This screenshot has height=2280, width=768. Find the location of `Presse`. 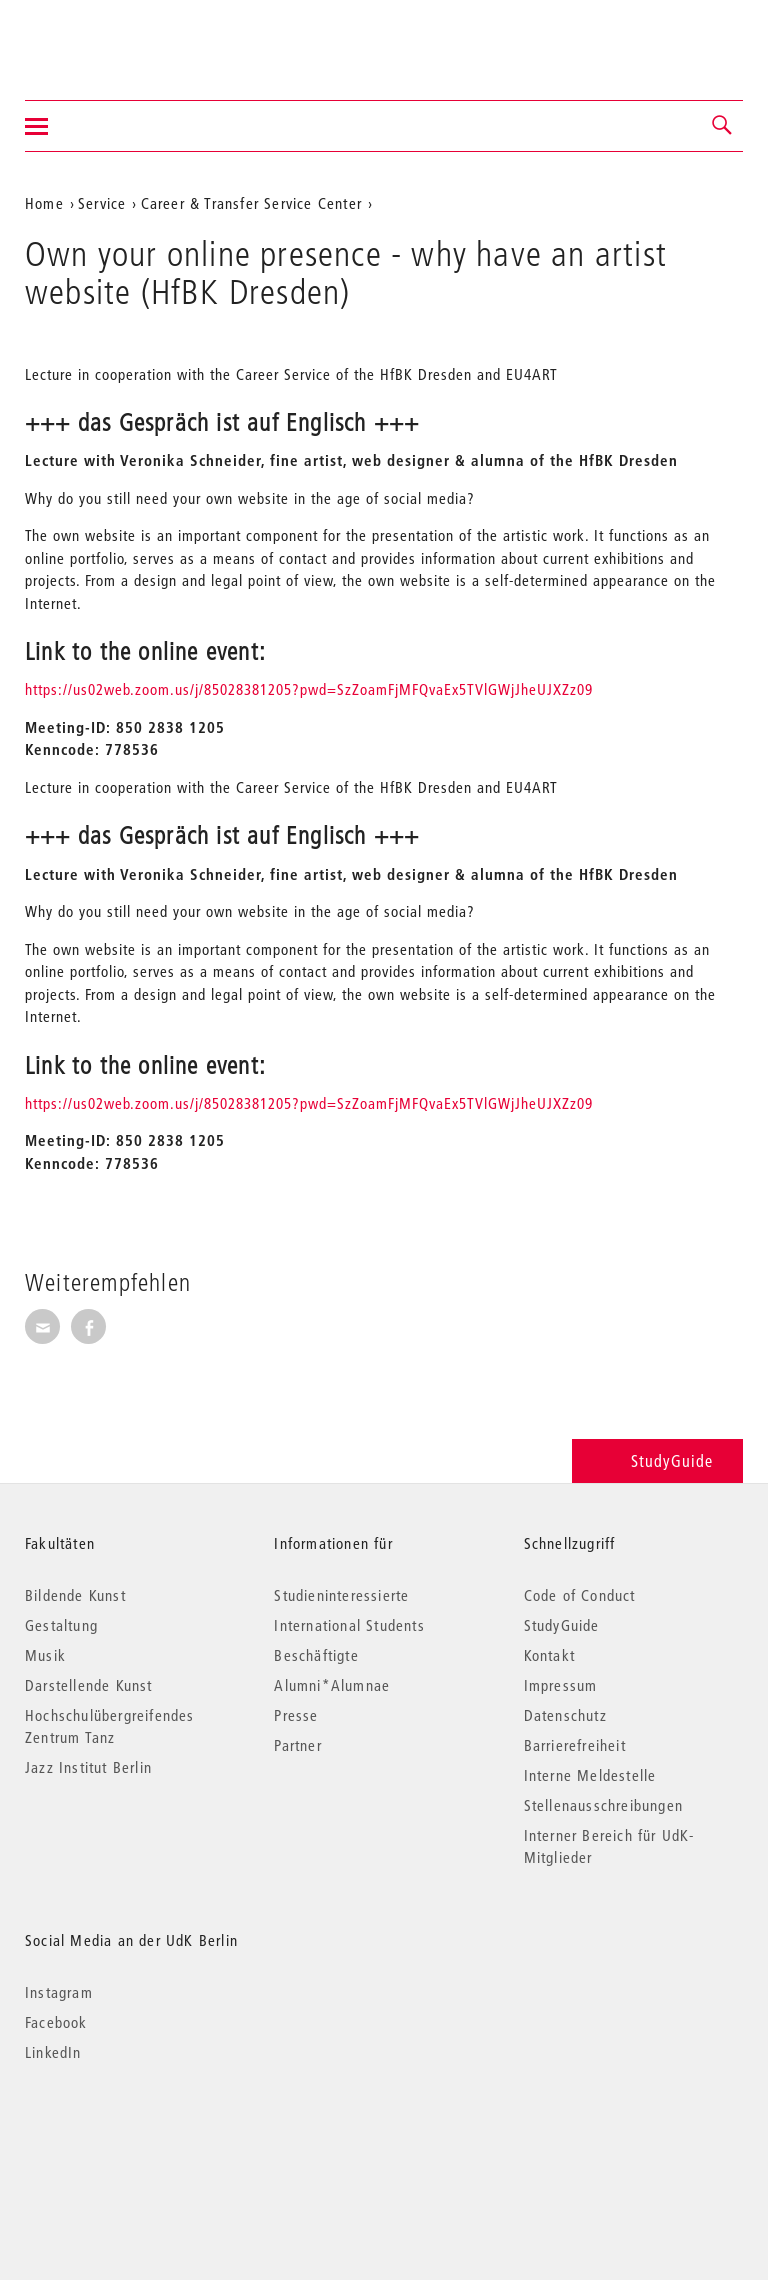

Presse is located at coordinates (296, 1715).